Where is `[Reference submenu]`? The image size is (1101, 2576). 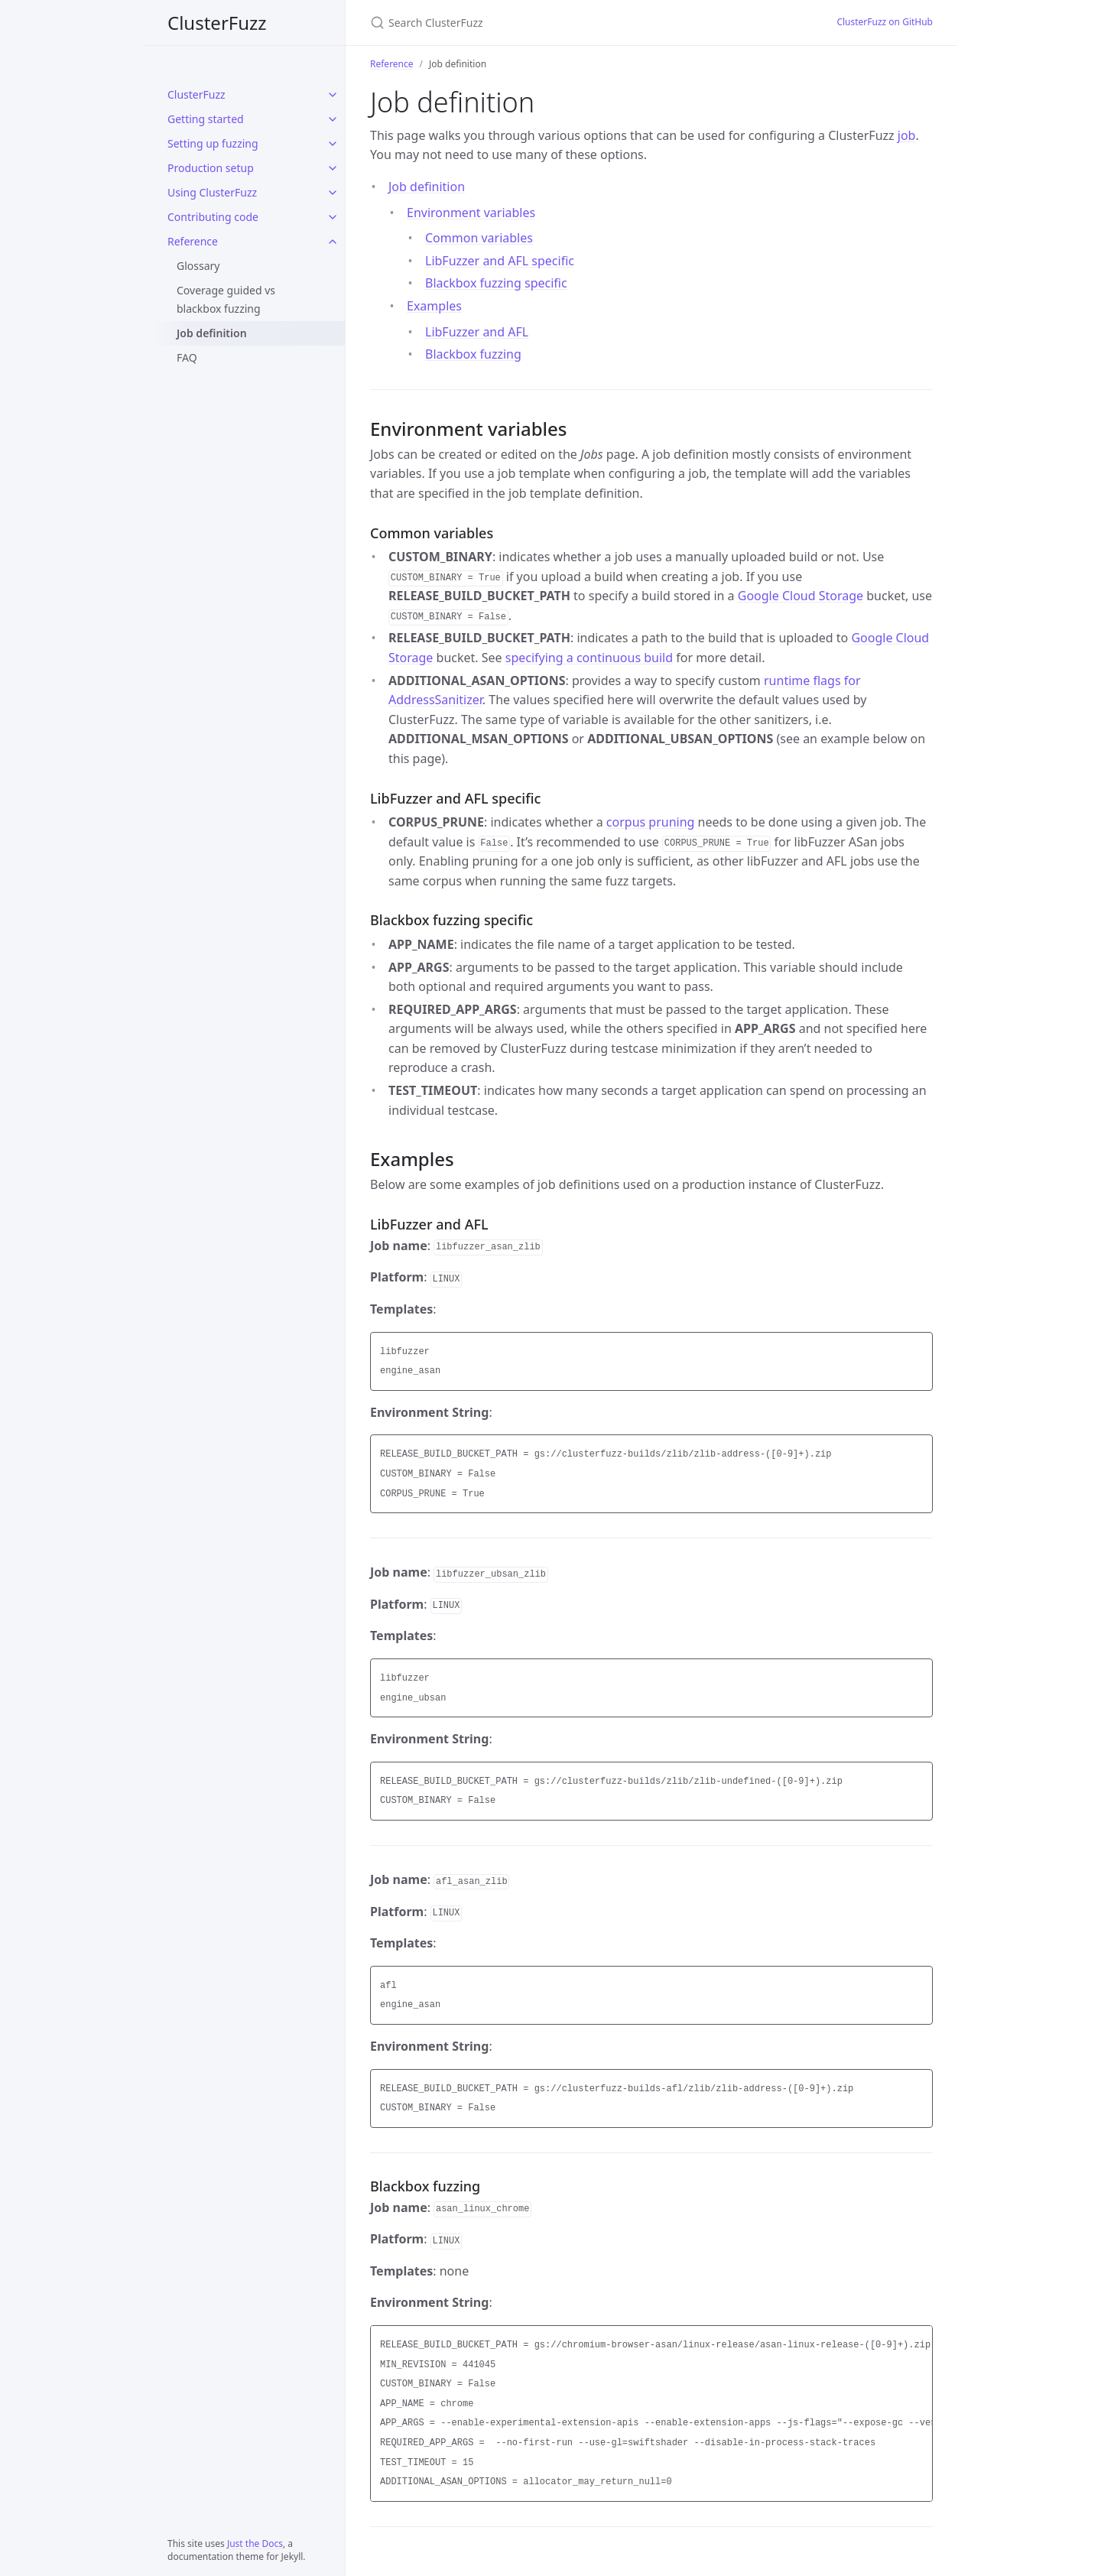
[Reference submenu] is located at coordinates (332, 241).